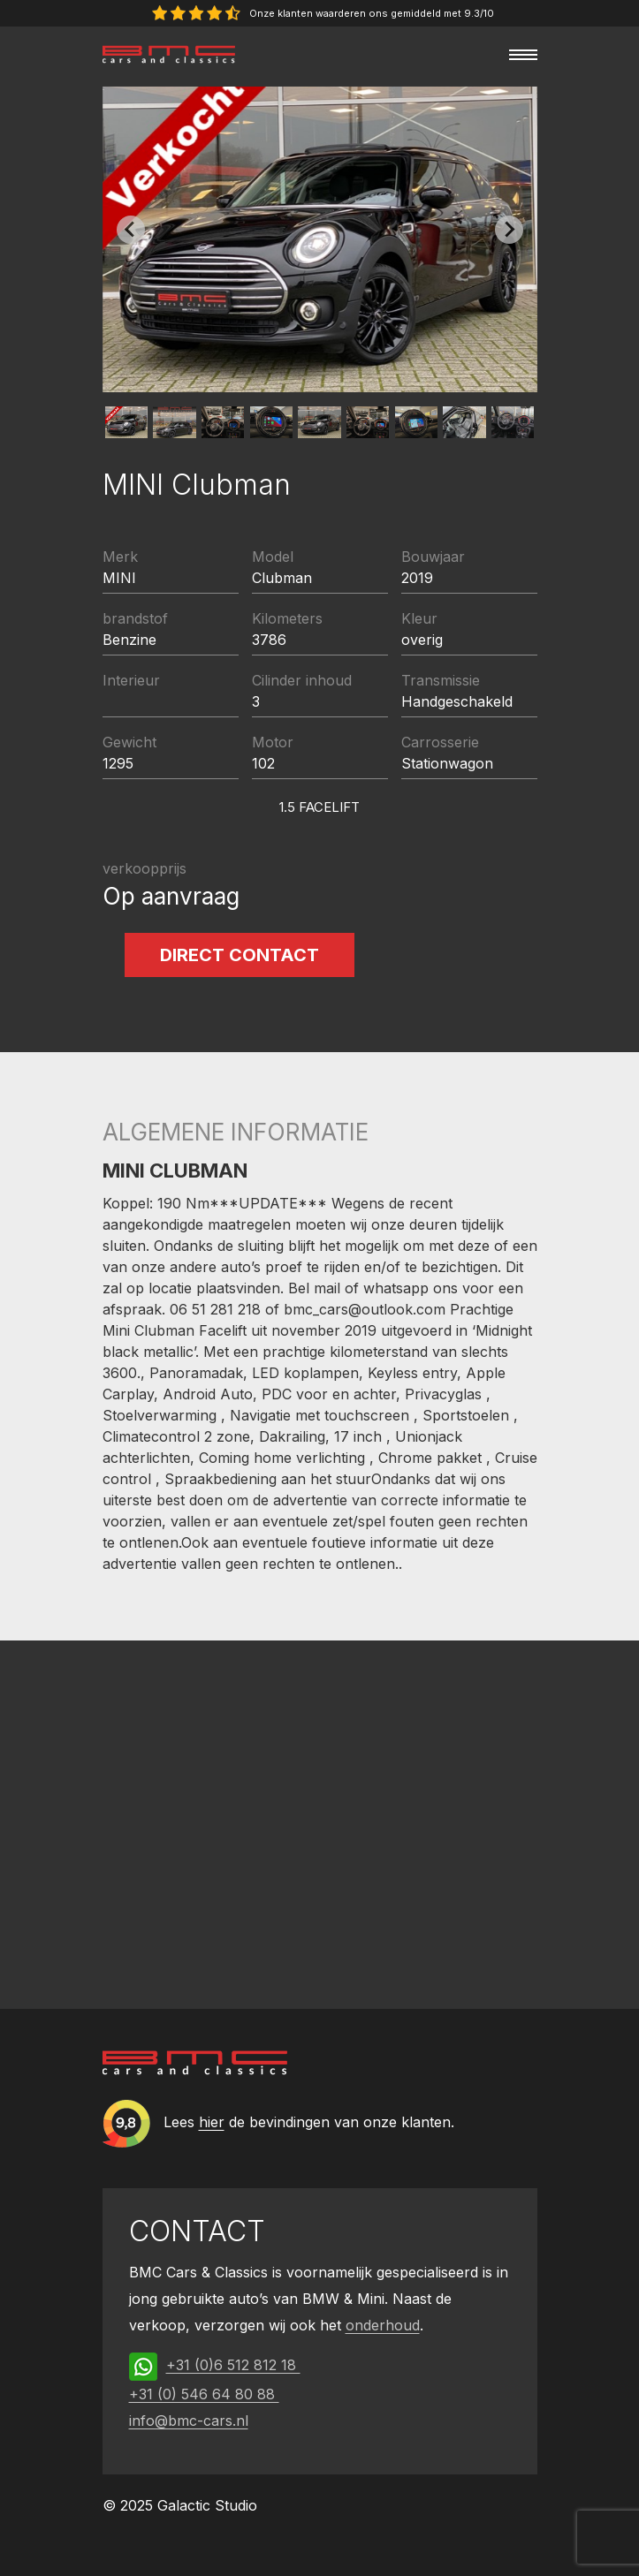 The height and width of the screenshot is (2576, 639). I want to click on +31 (0)6 512 812 18, so click(233, 2365).